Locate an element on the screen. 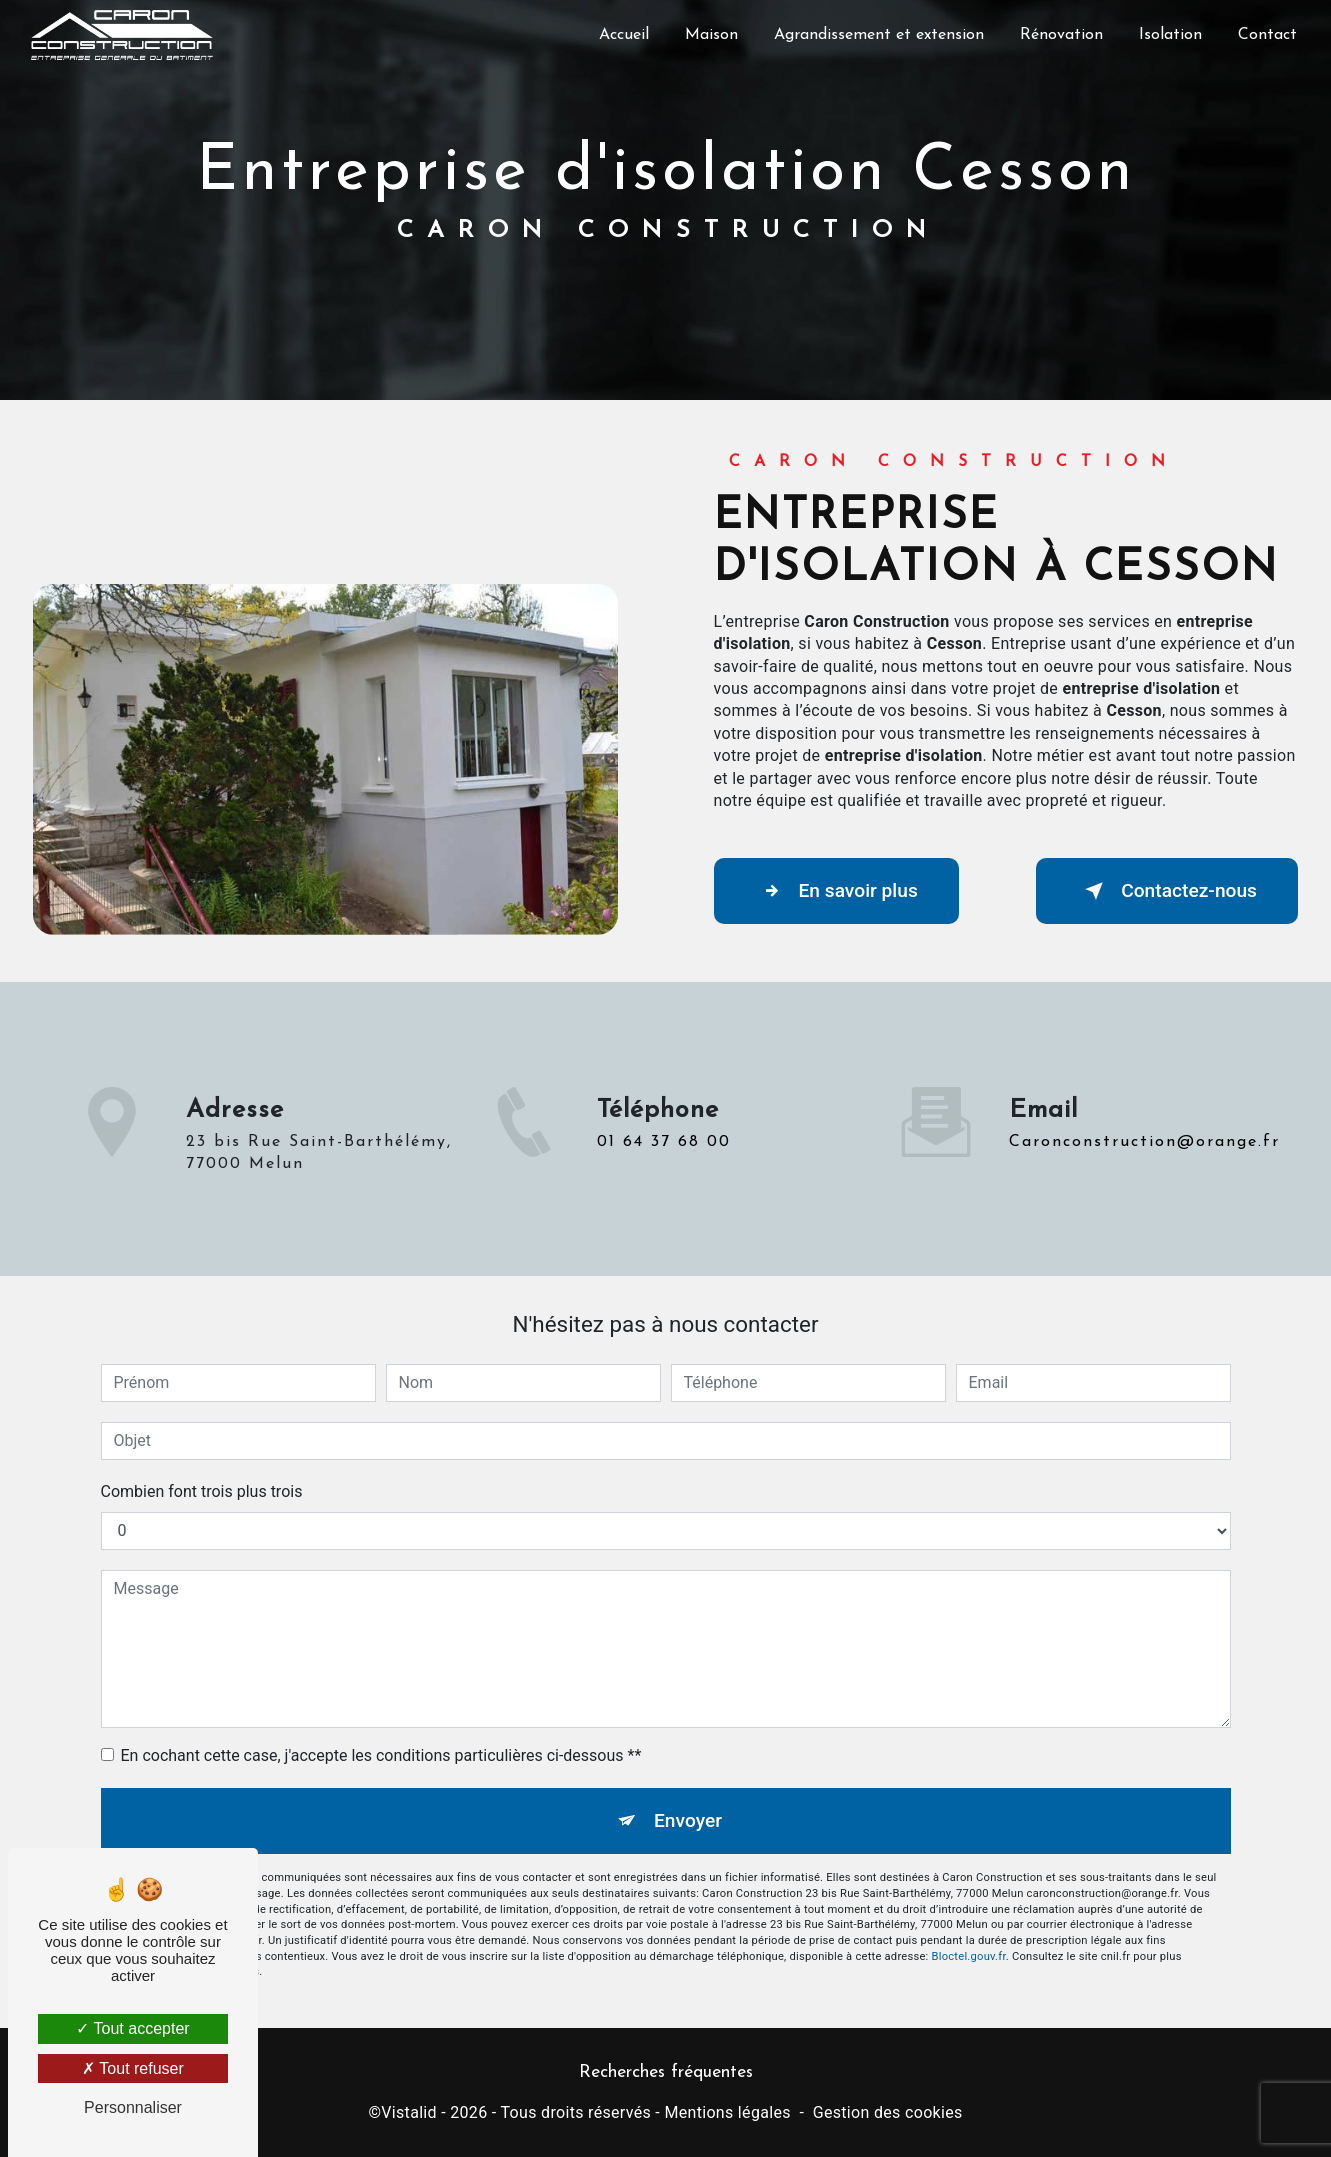 Image resolution: width=1331 pixels, height=2157 pixels. Tout accepter is located at coordinates (132, 2028).